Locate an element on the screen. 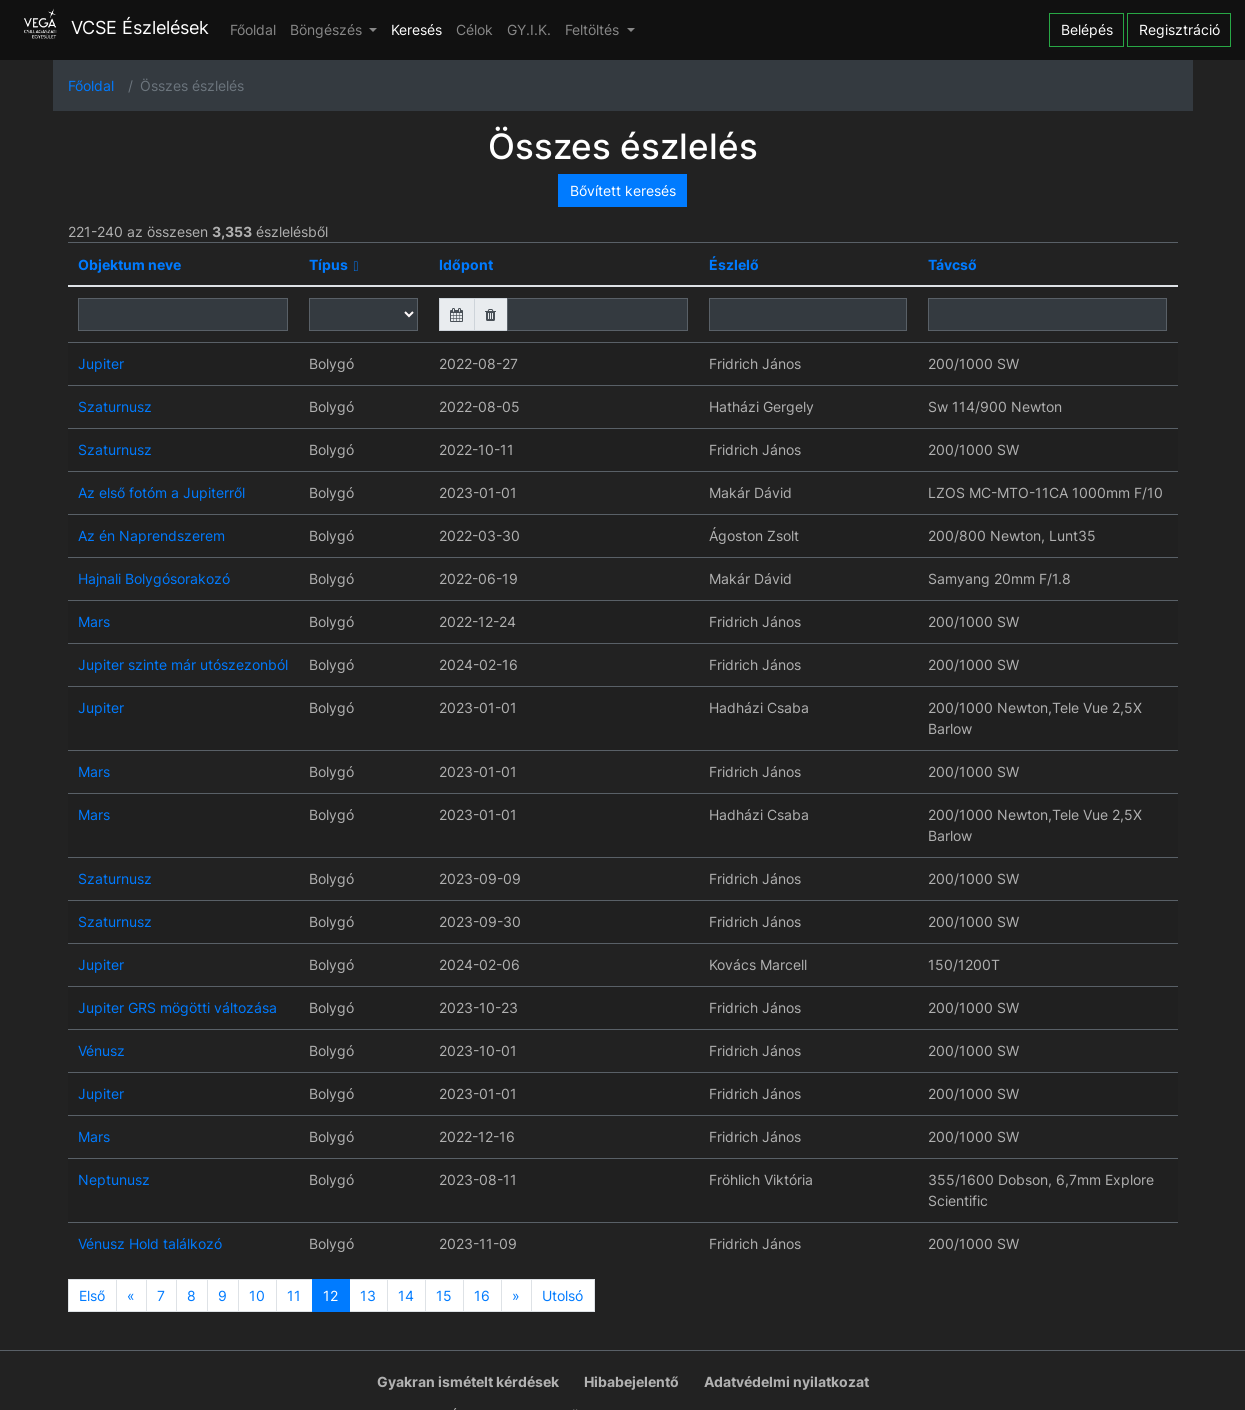 The height and width of the screenshot is (1410, 1245). Jupiter szinte már utószezonból is located at coordinates (183, 664).